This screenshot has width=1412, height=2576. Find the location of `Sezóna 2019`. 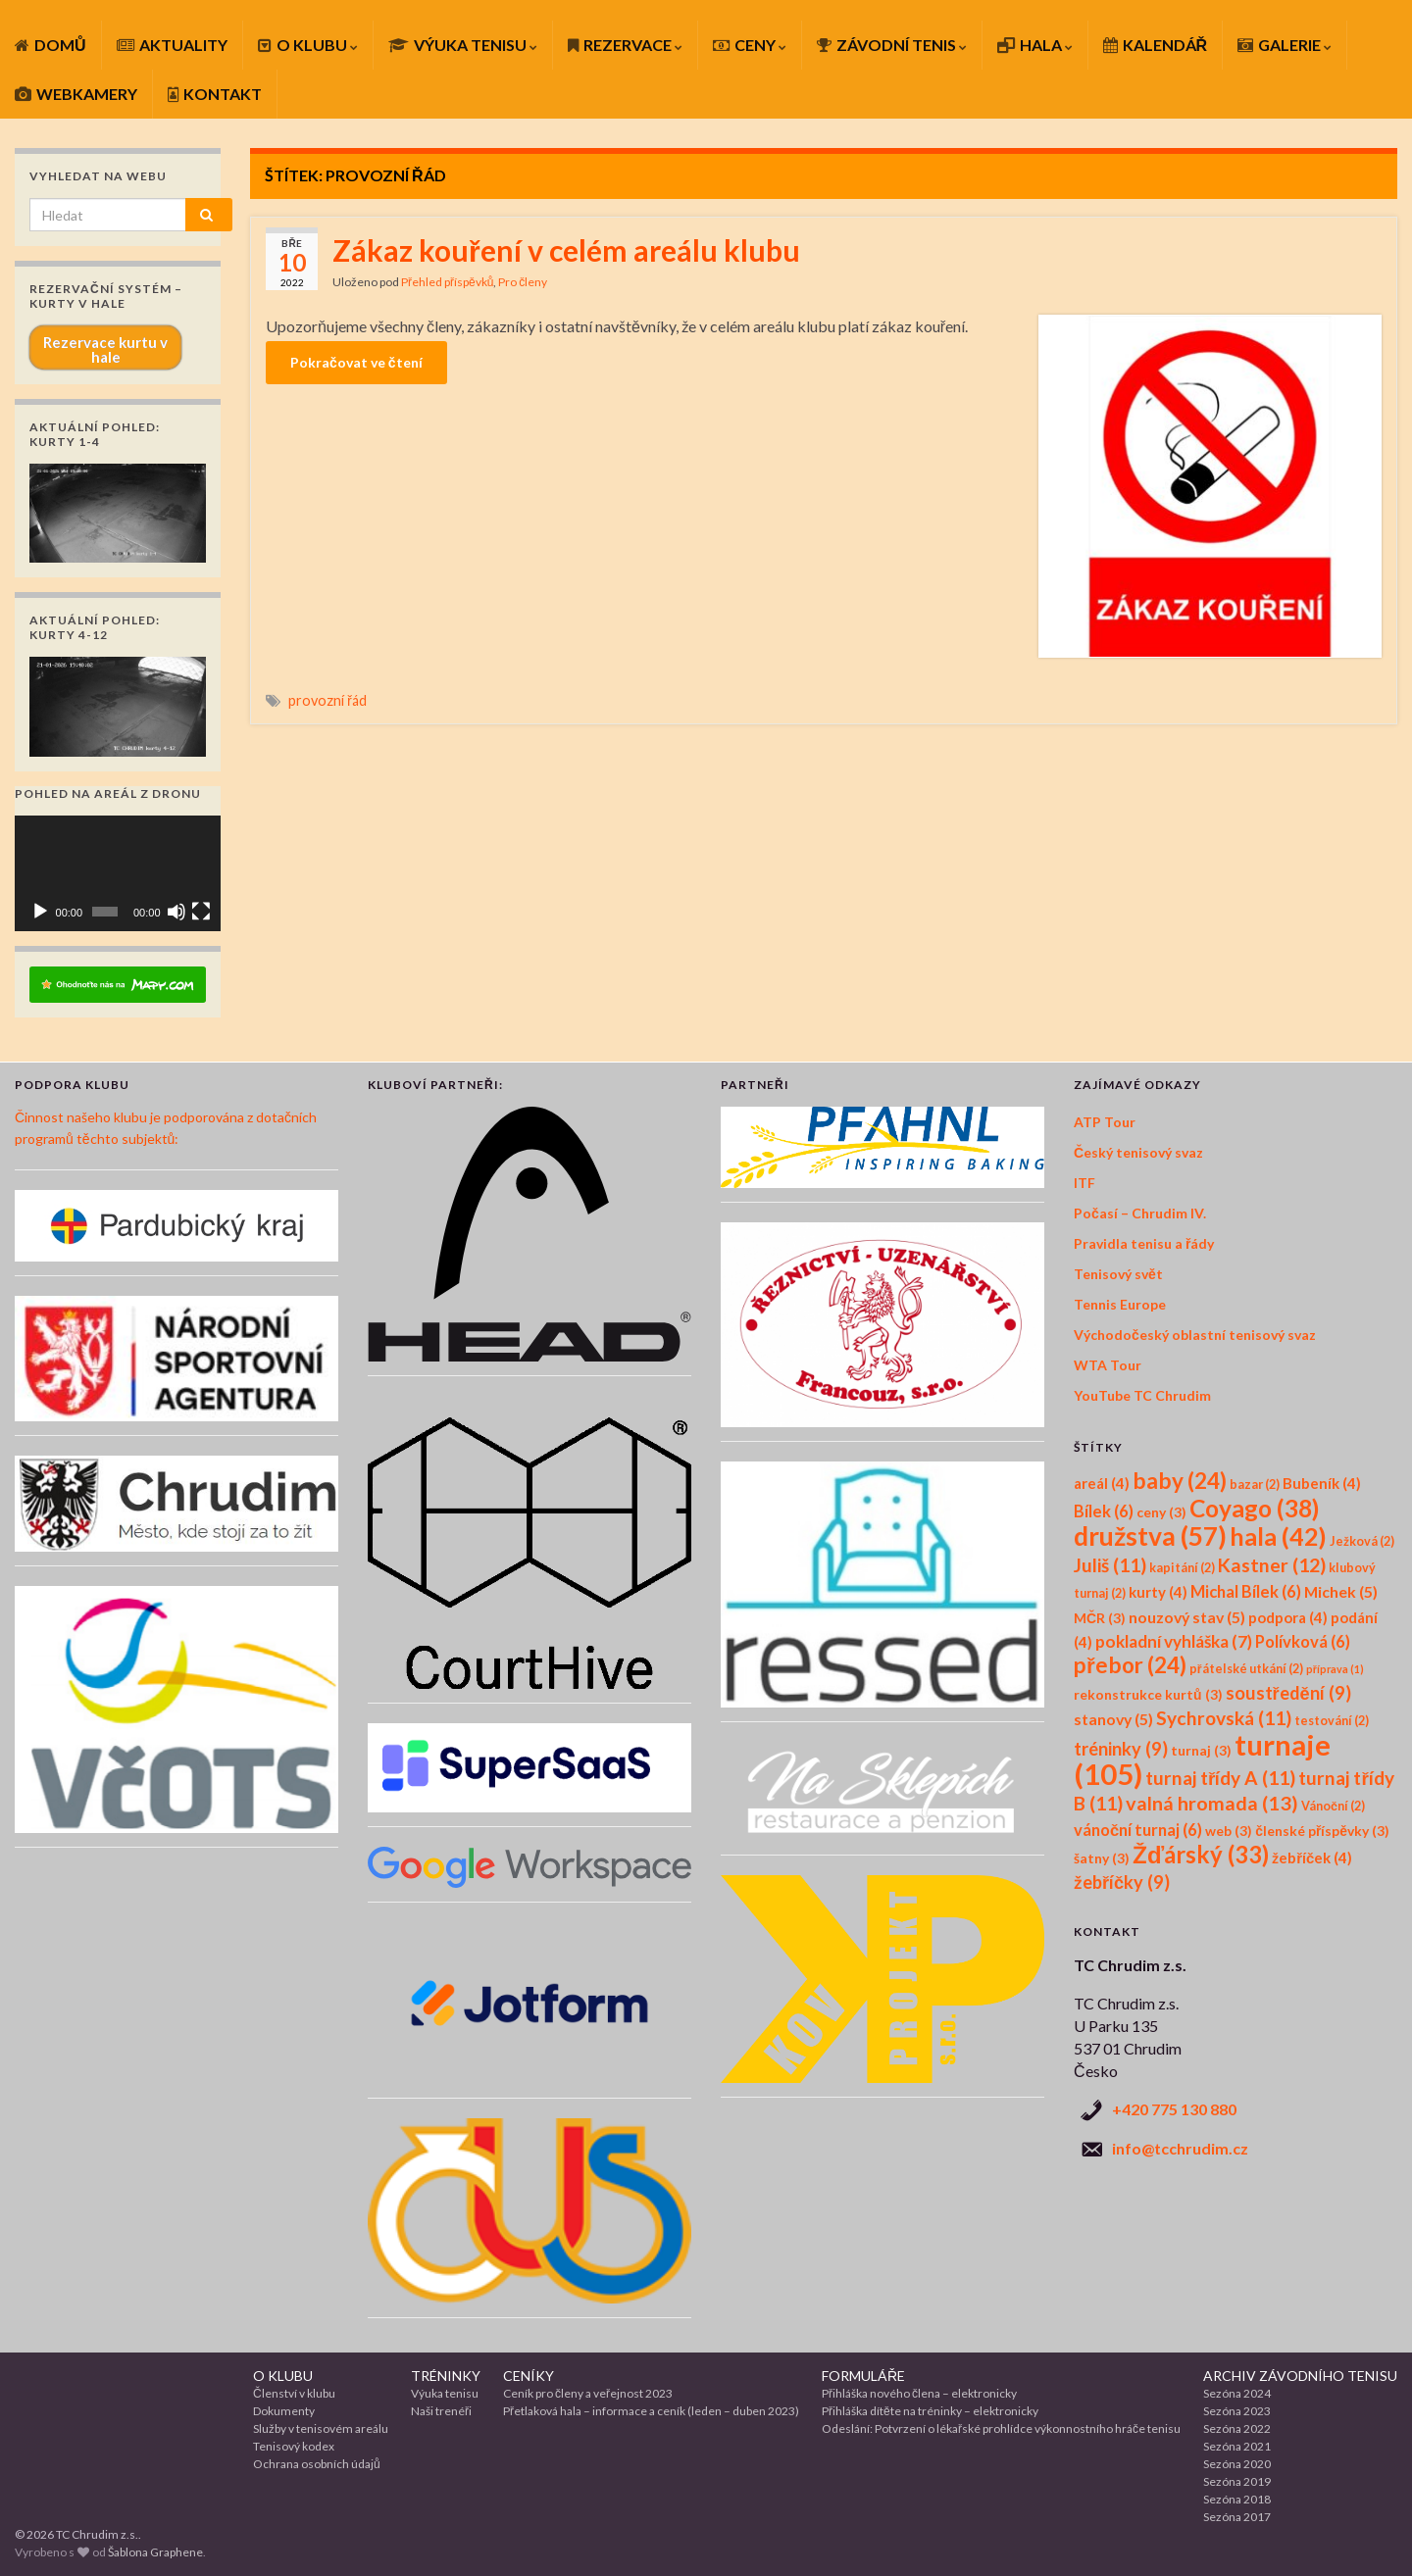

Sezóna 2019 is located at coordinates (1237, 2481).